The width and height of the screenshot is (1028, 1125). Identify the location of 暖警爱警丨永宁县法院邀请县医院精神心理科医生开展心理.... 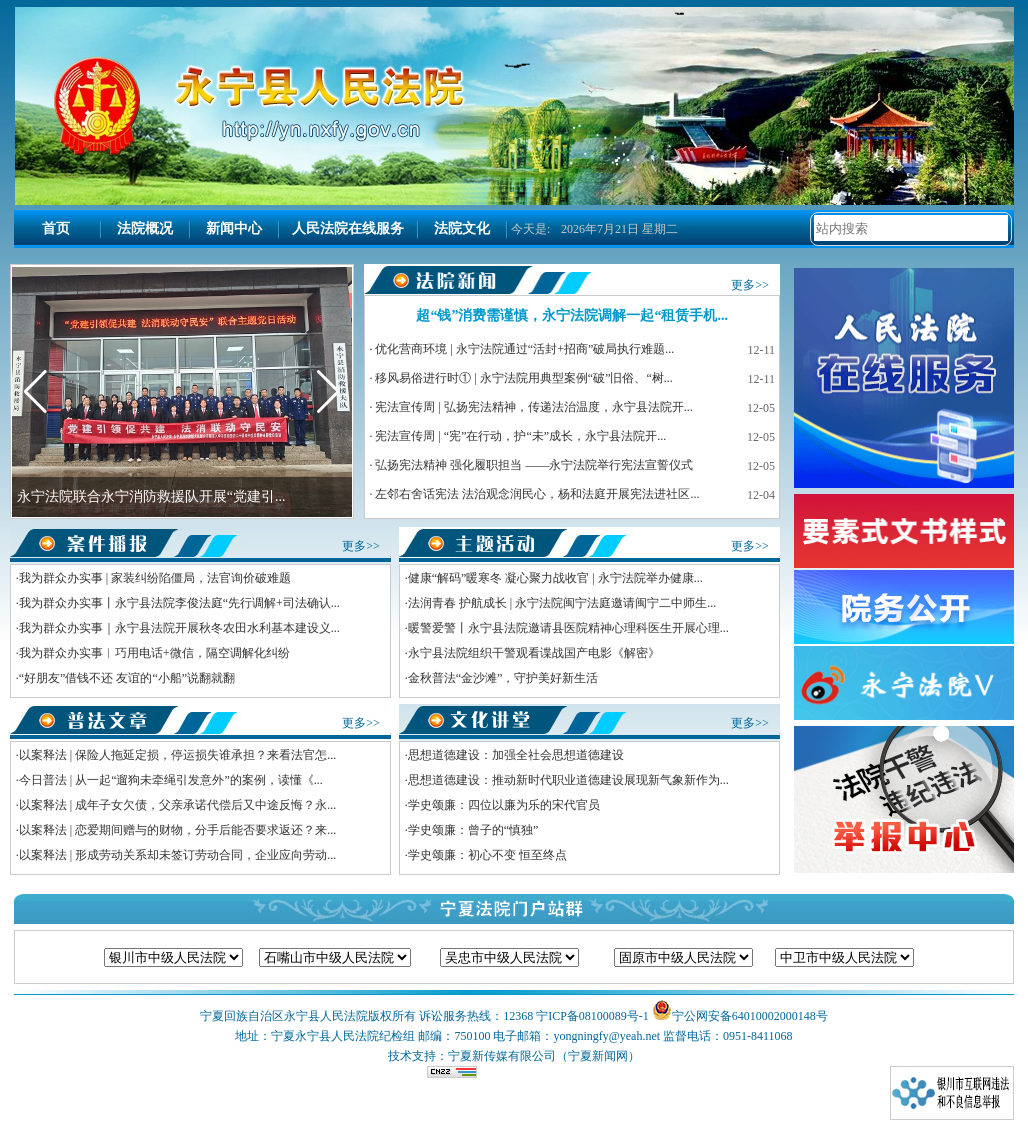
(568, 628).